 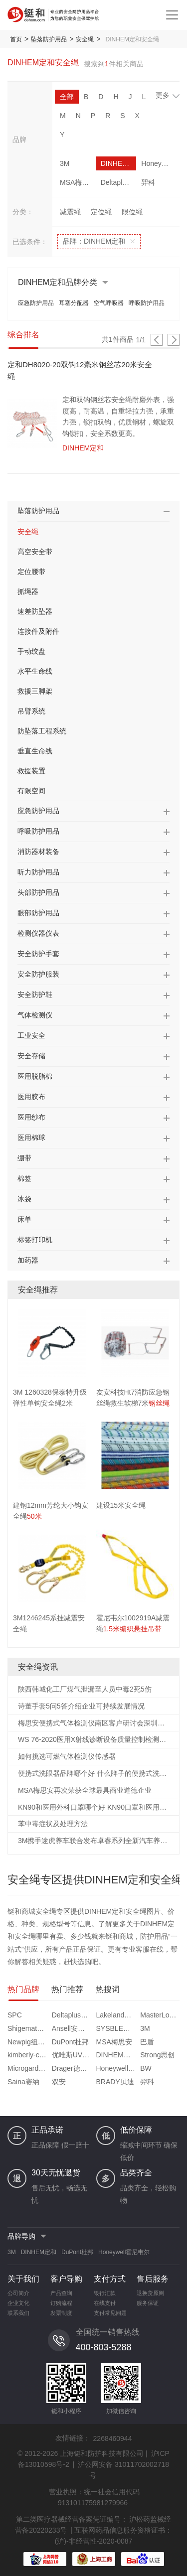 What do you see at coordinates (24, 1158) in the screenshot?
I see `绷带` at bounding box center [24, 1158].